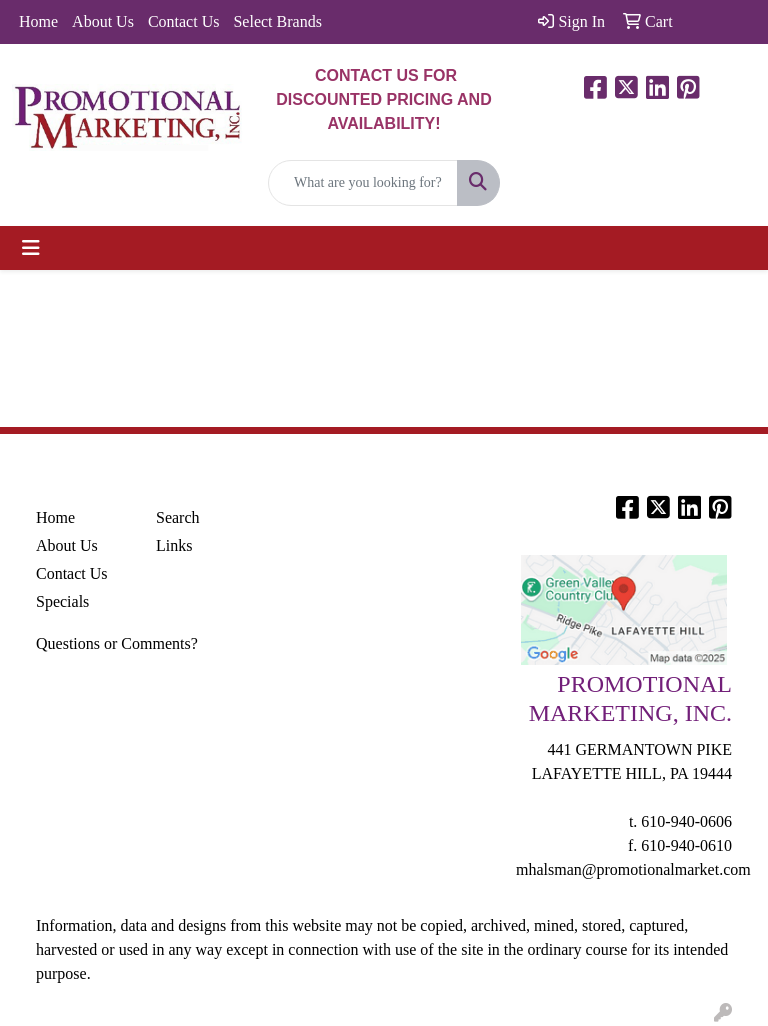  Describe the element at coordinates (184, 21) in the screenshot. I see `Contact Us` at that location.